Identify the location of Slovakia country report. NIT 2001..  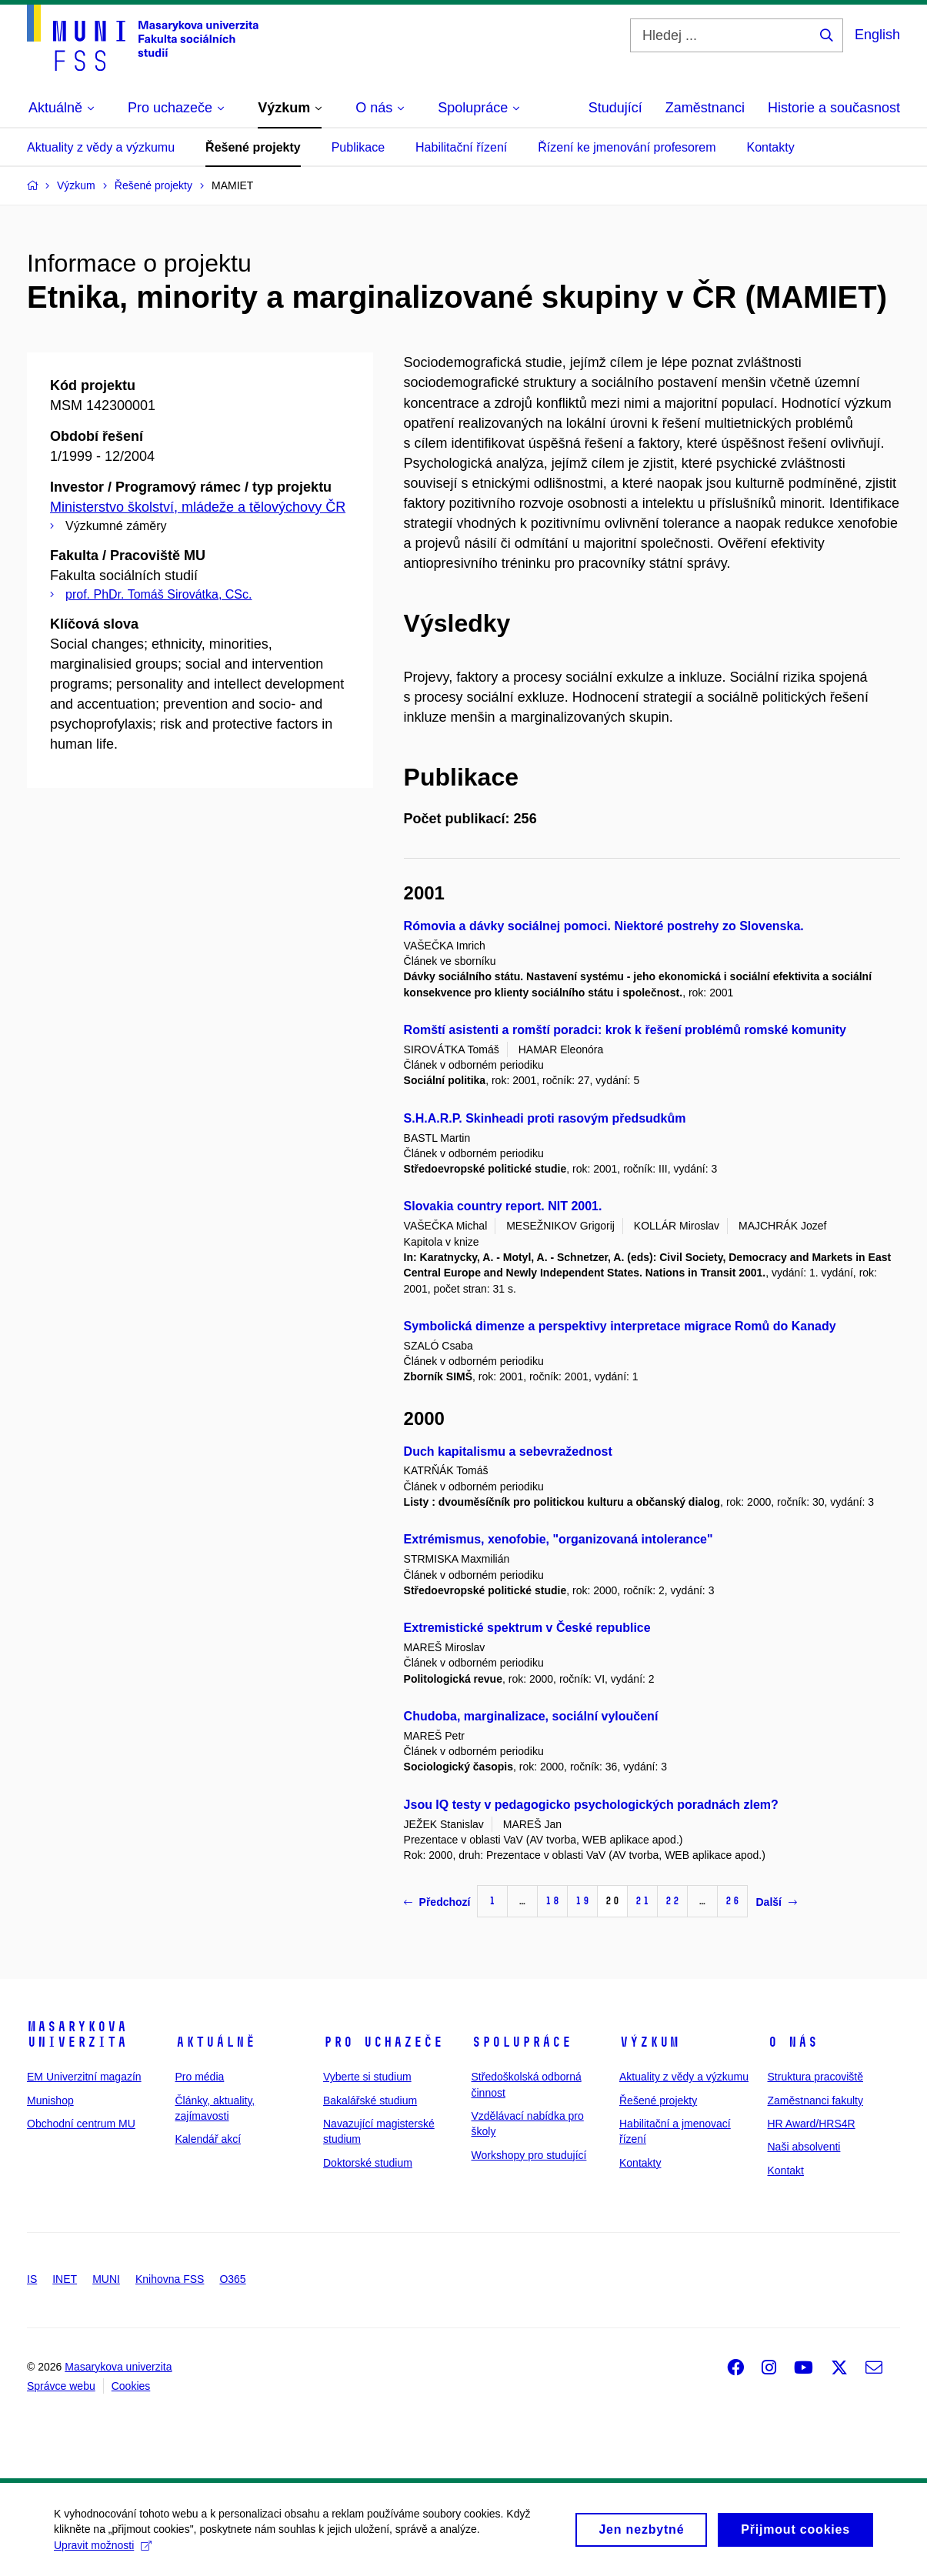
(503, 1206).